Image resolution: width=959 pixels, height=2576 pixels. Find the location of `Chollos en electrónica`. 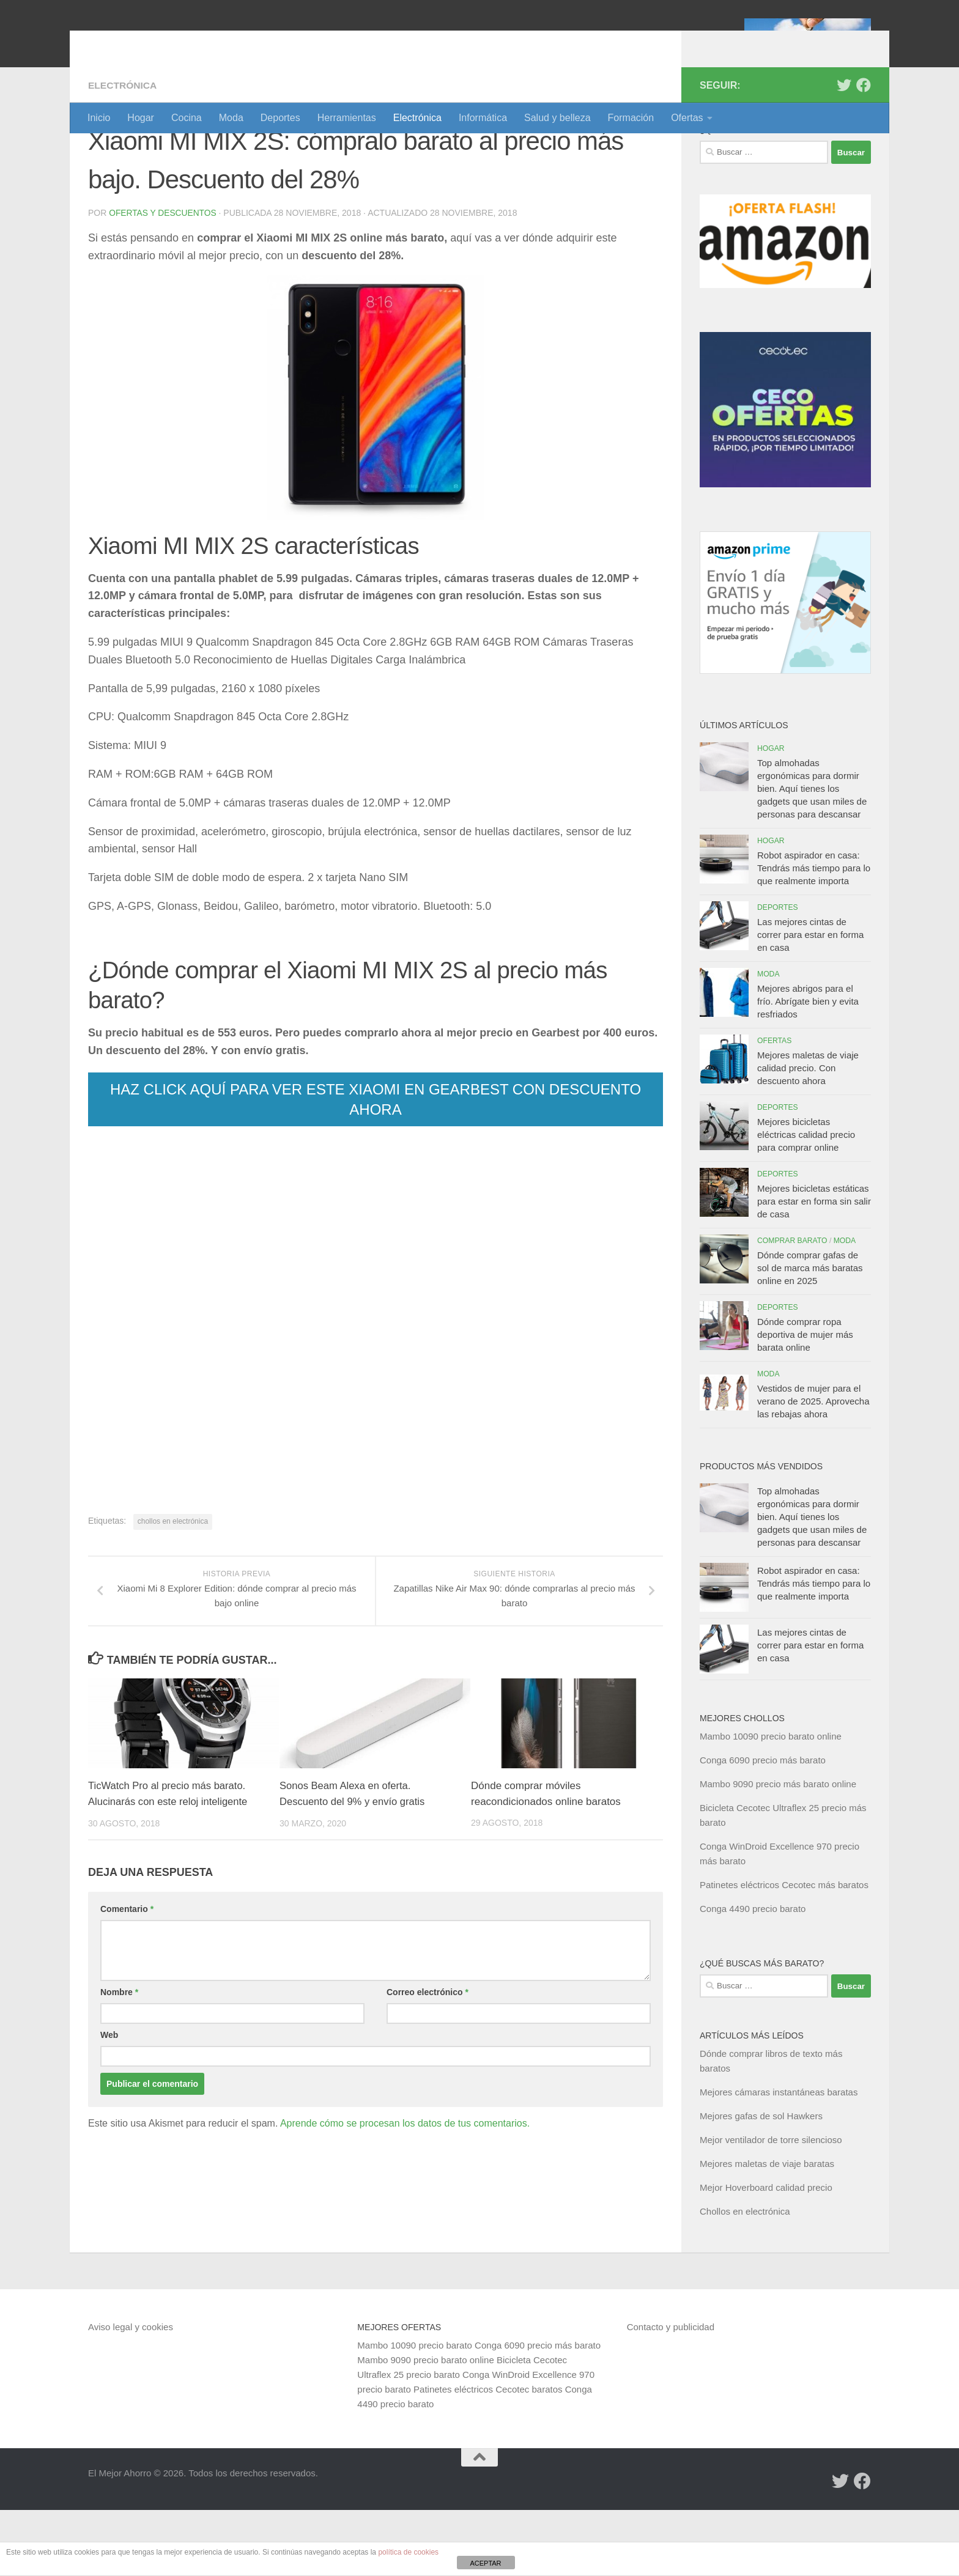

Chollos en electrónica is located at coordinates (745, 2277).